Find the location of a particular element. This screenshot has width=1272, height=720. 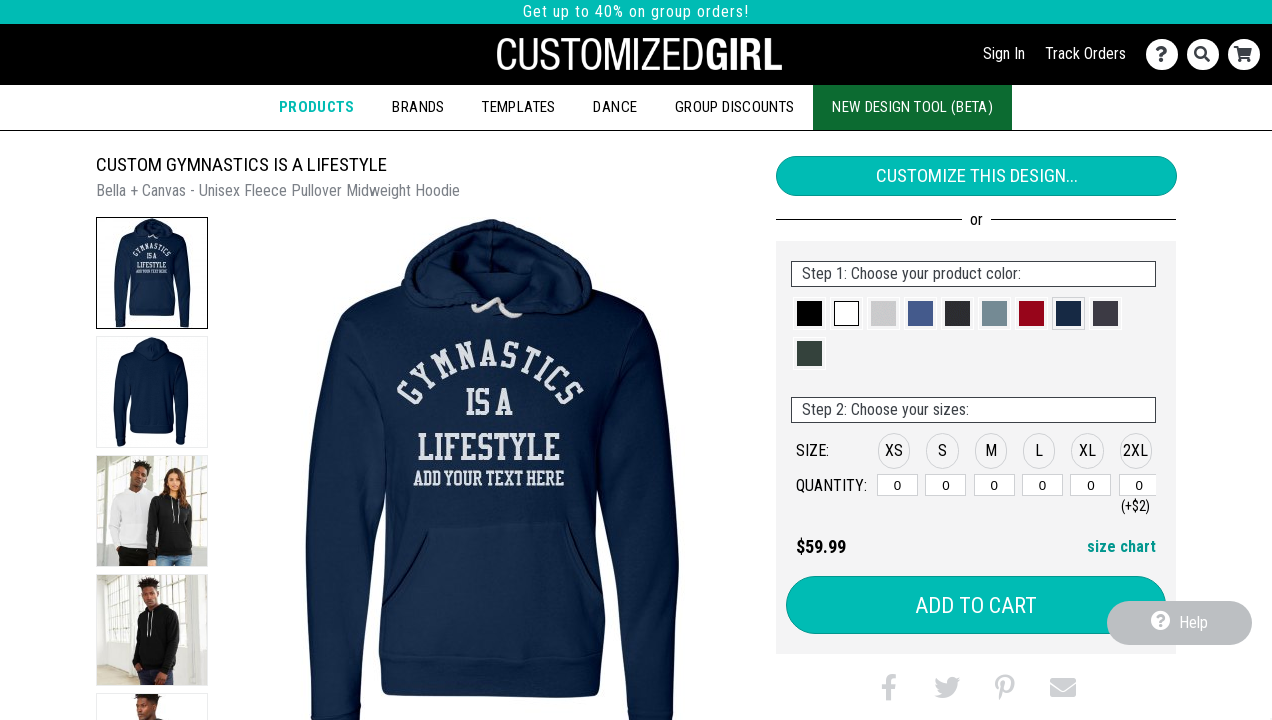

[XS] is located at coordinates (897, 485).